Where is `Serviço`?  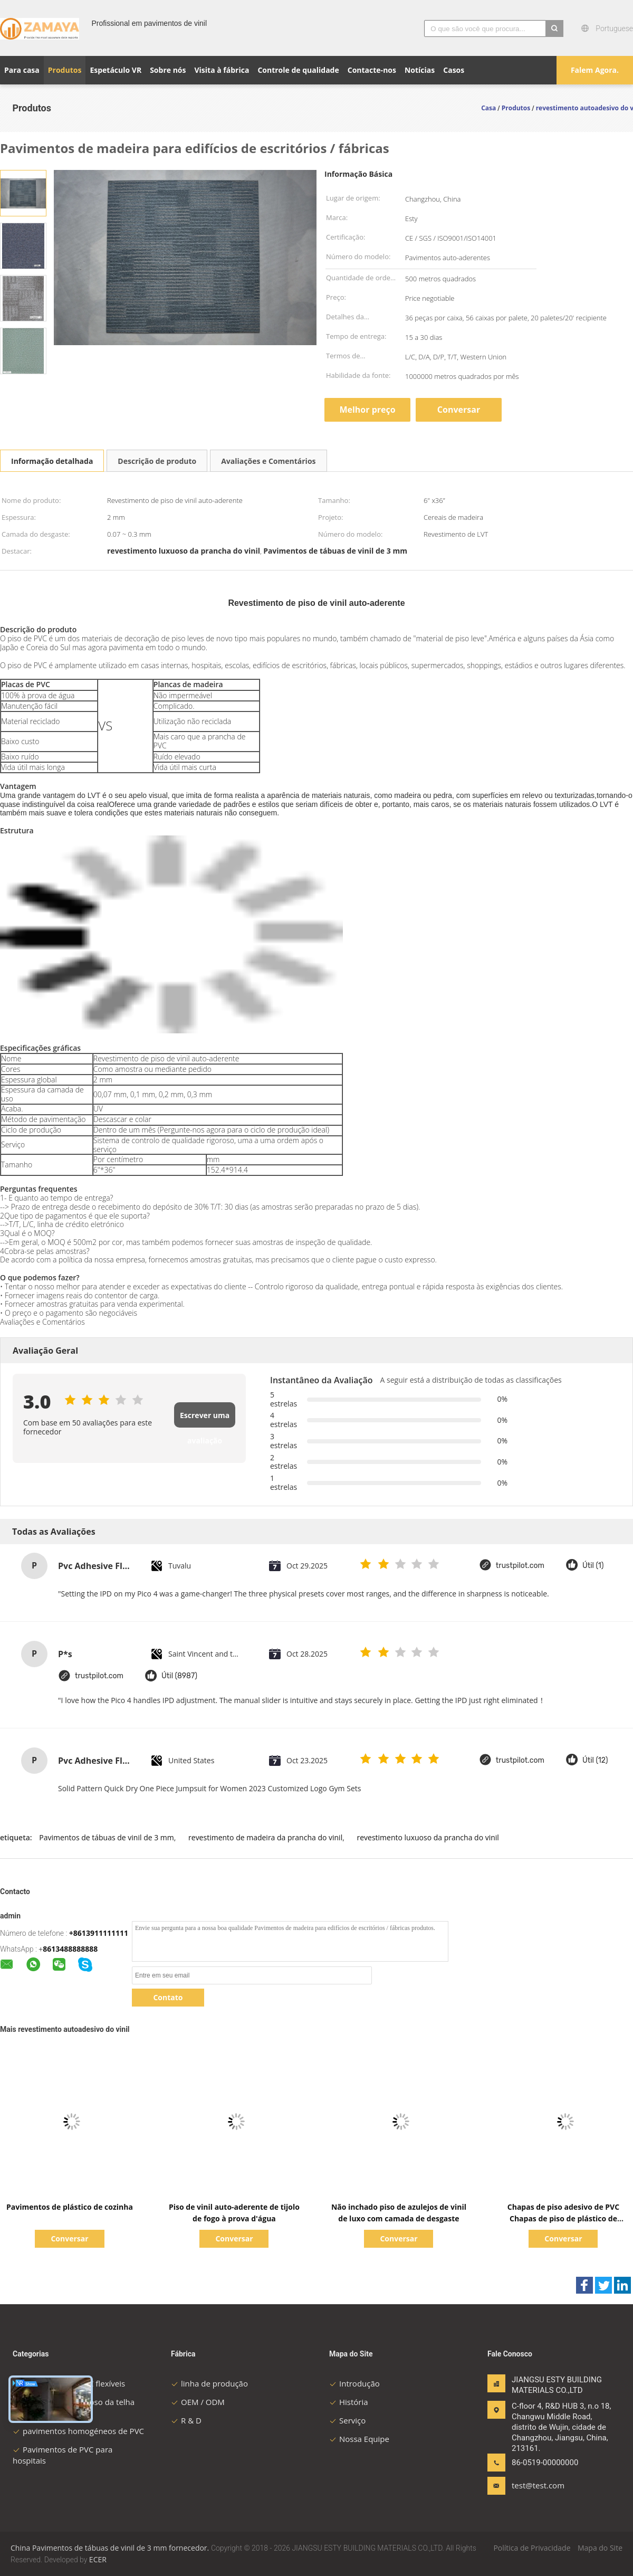
Serviço is located at coordinates (347, 2420).